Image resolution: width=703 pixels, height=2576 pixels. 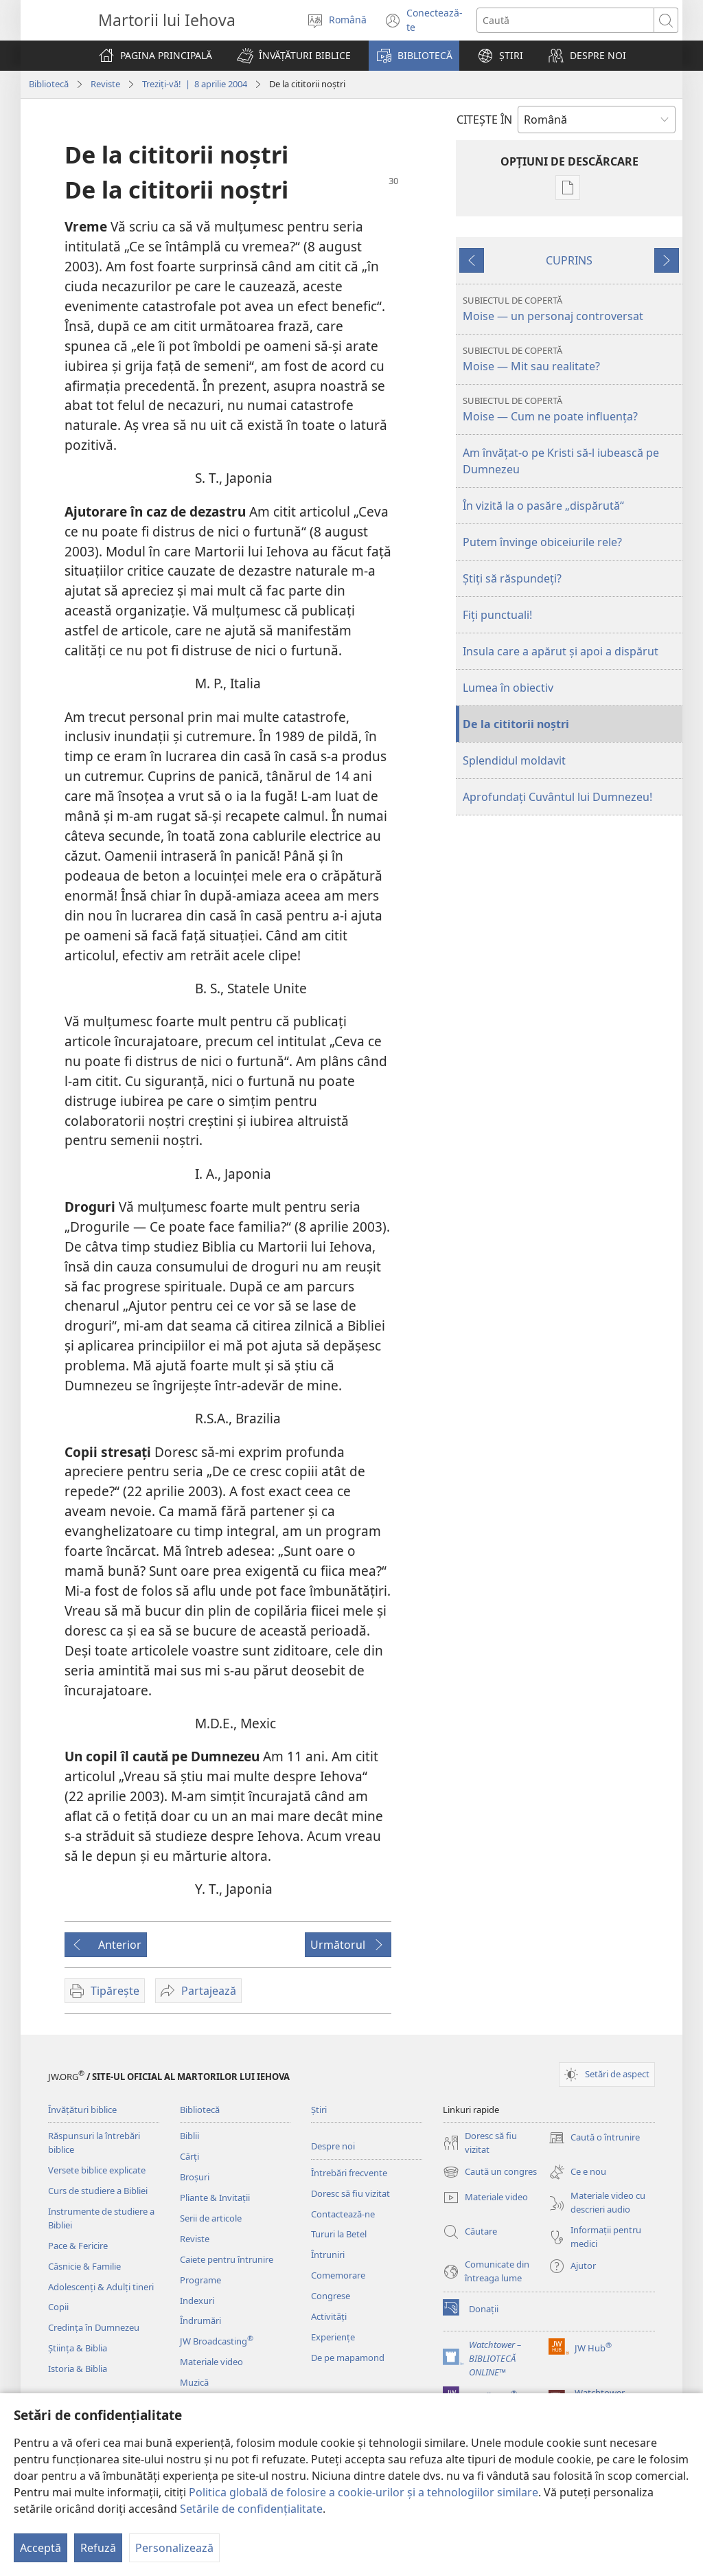 I want to click on Programe, so click(x=200, y=2280).